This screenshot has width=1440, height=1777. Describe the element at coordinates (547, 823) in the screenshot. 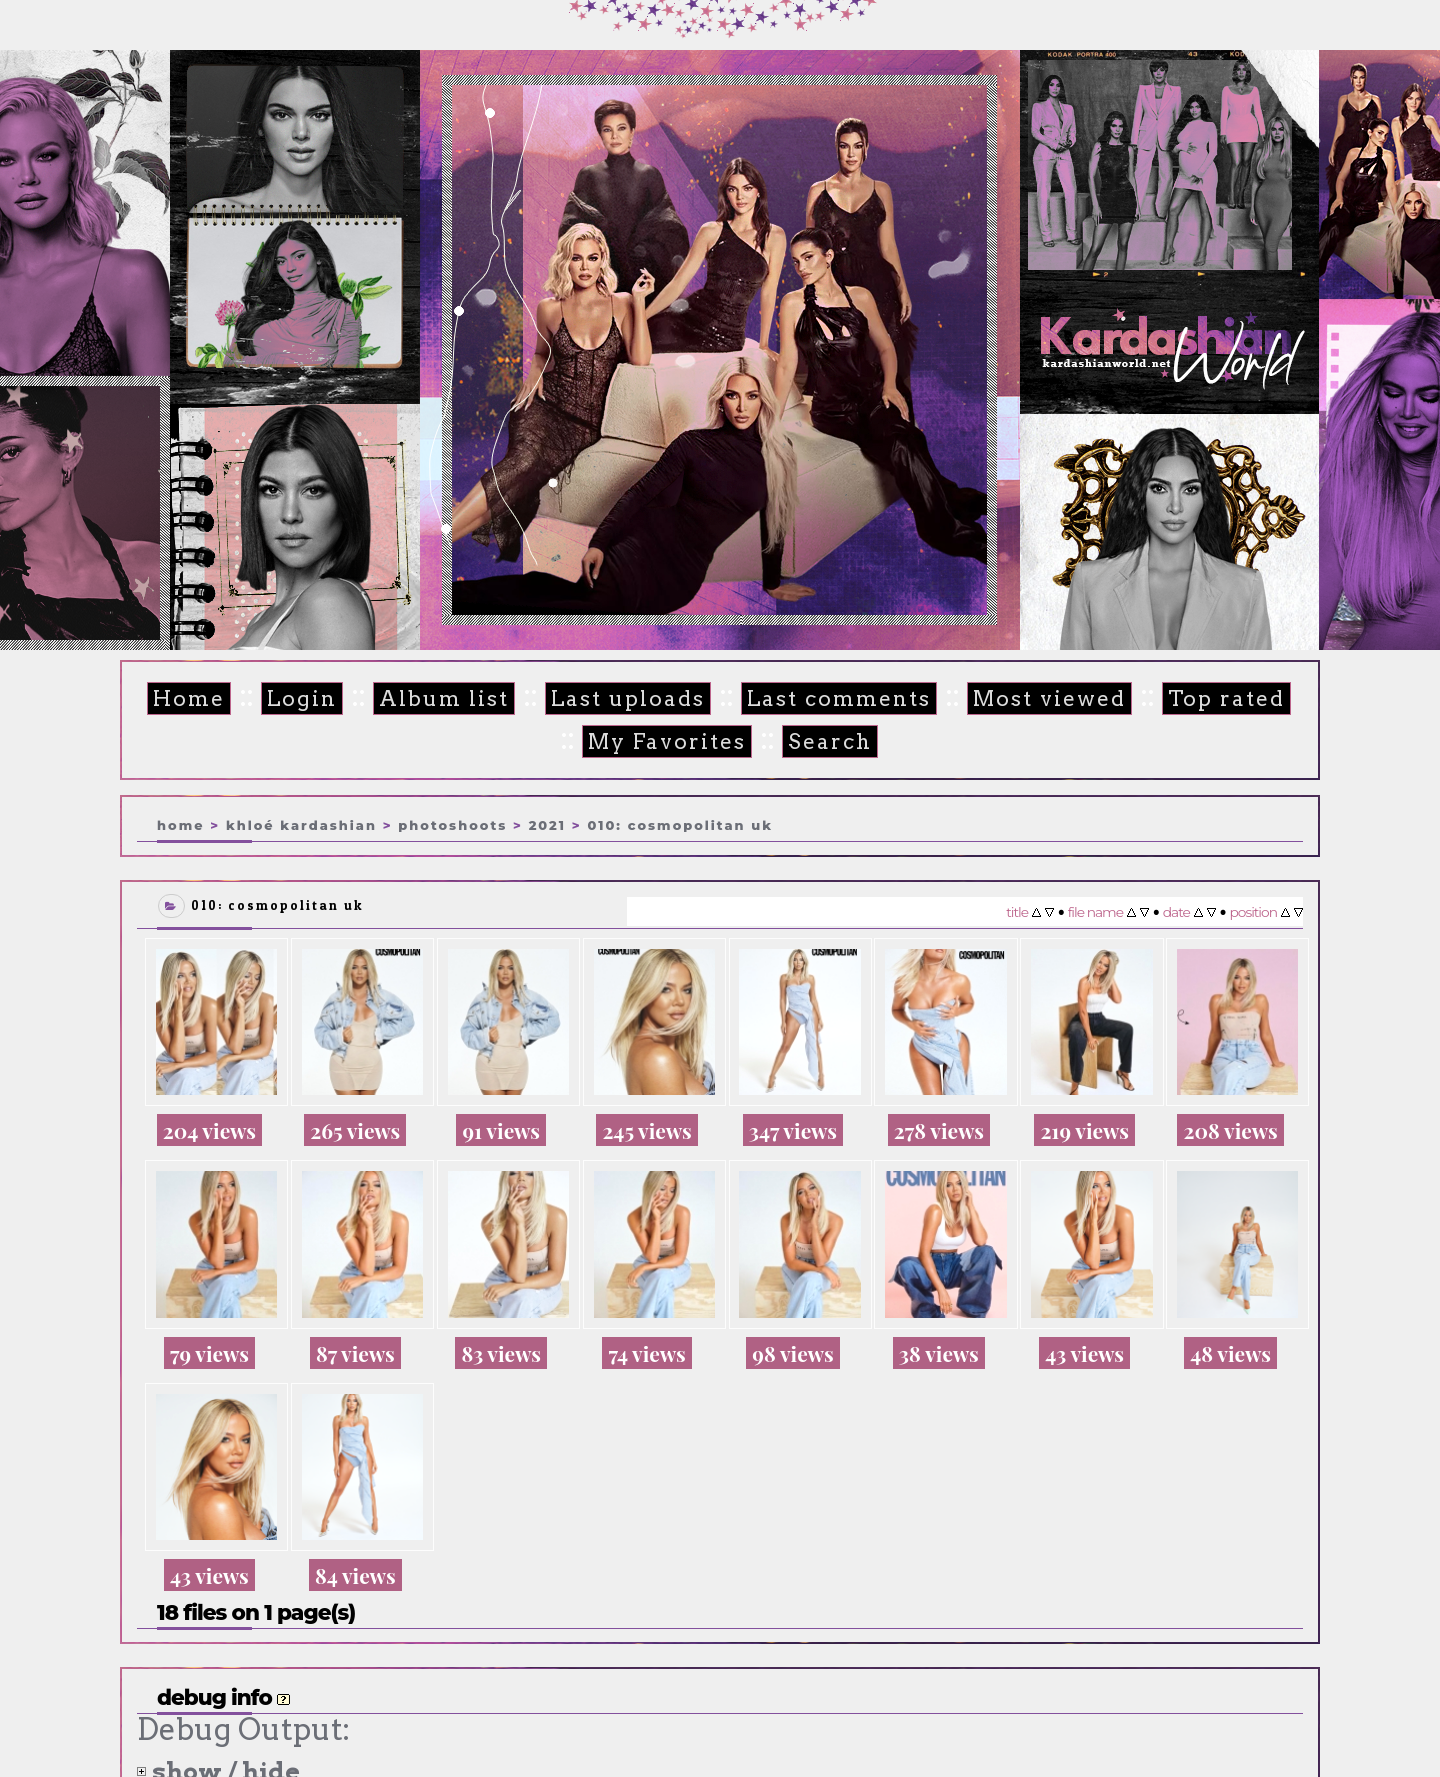

I see `2021` at that location.